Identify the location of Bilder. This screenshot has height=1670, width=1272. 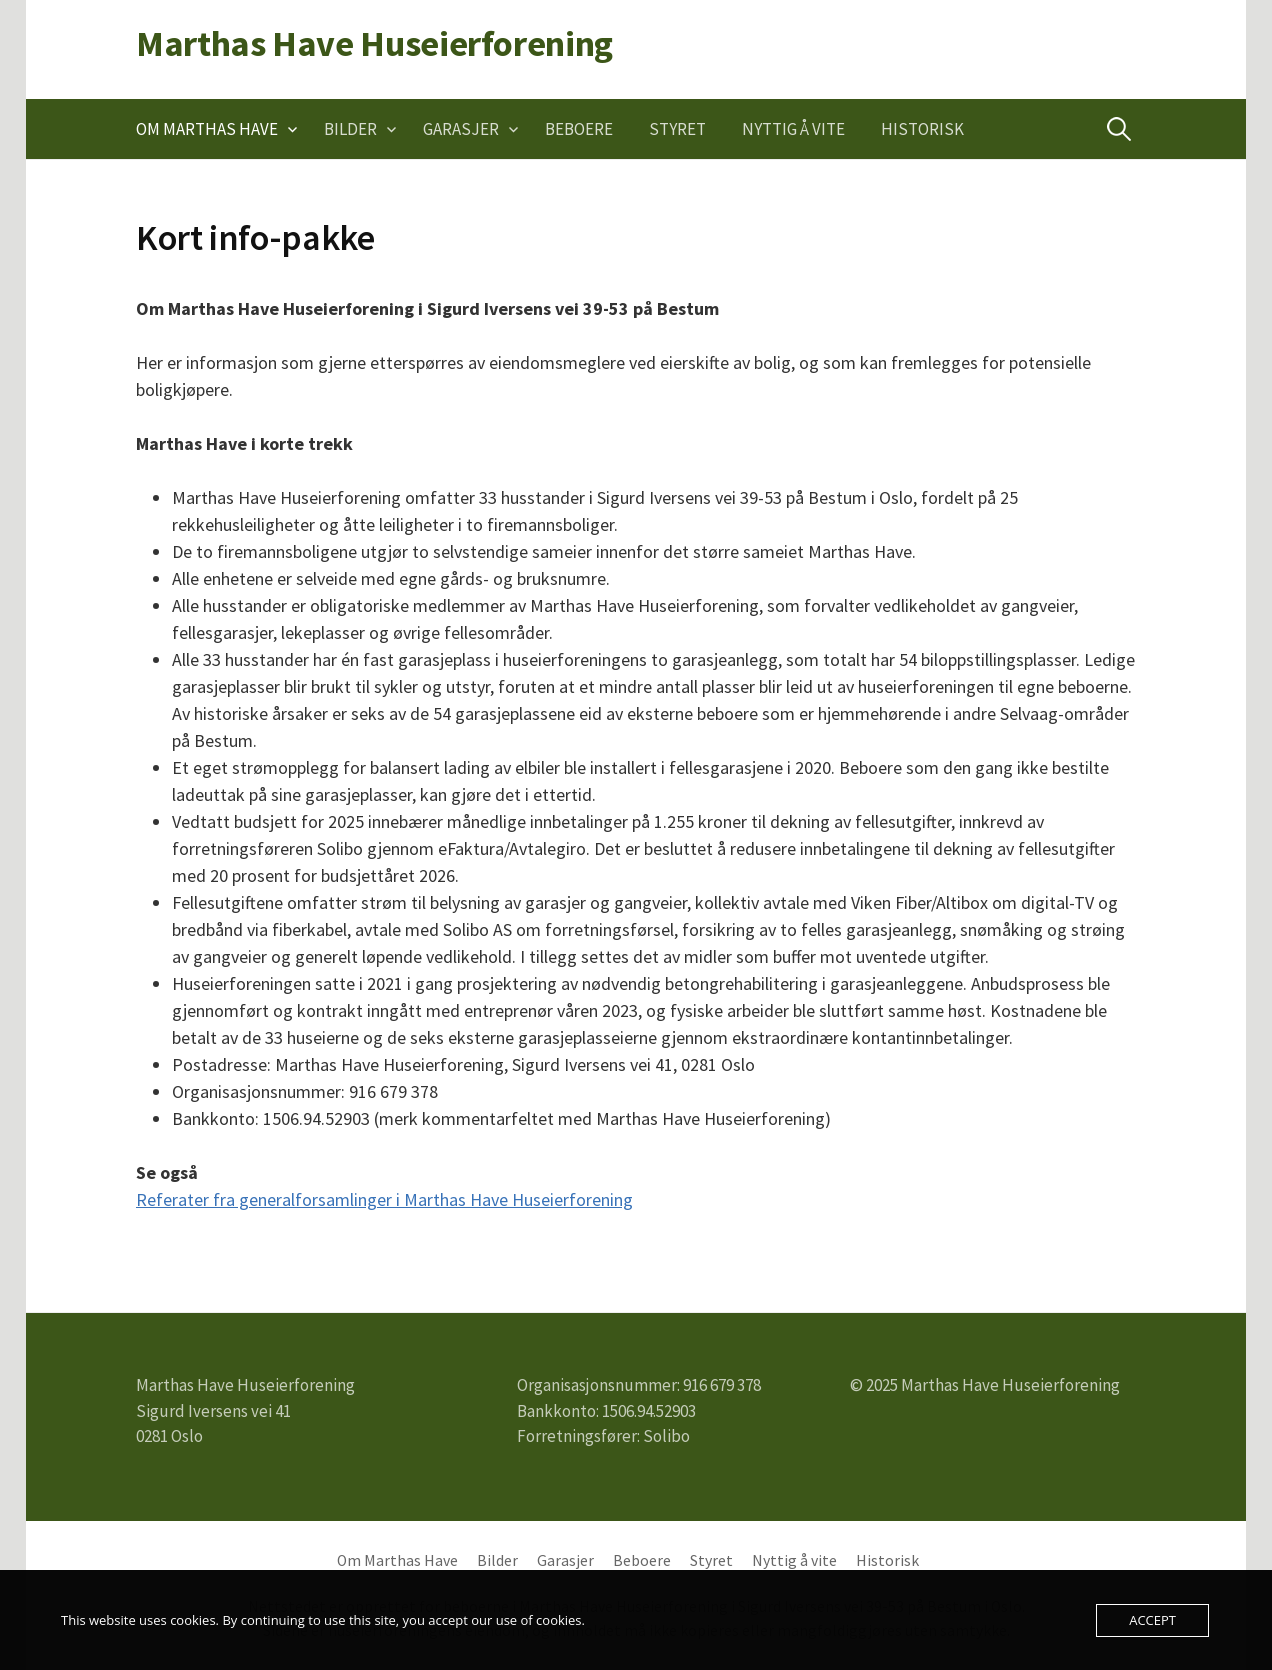
(350, 129).